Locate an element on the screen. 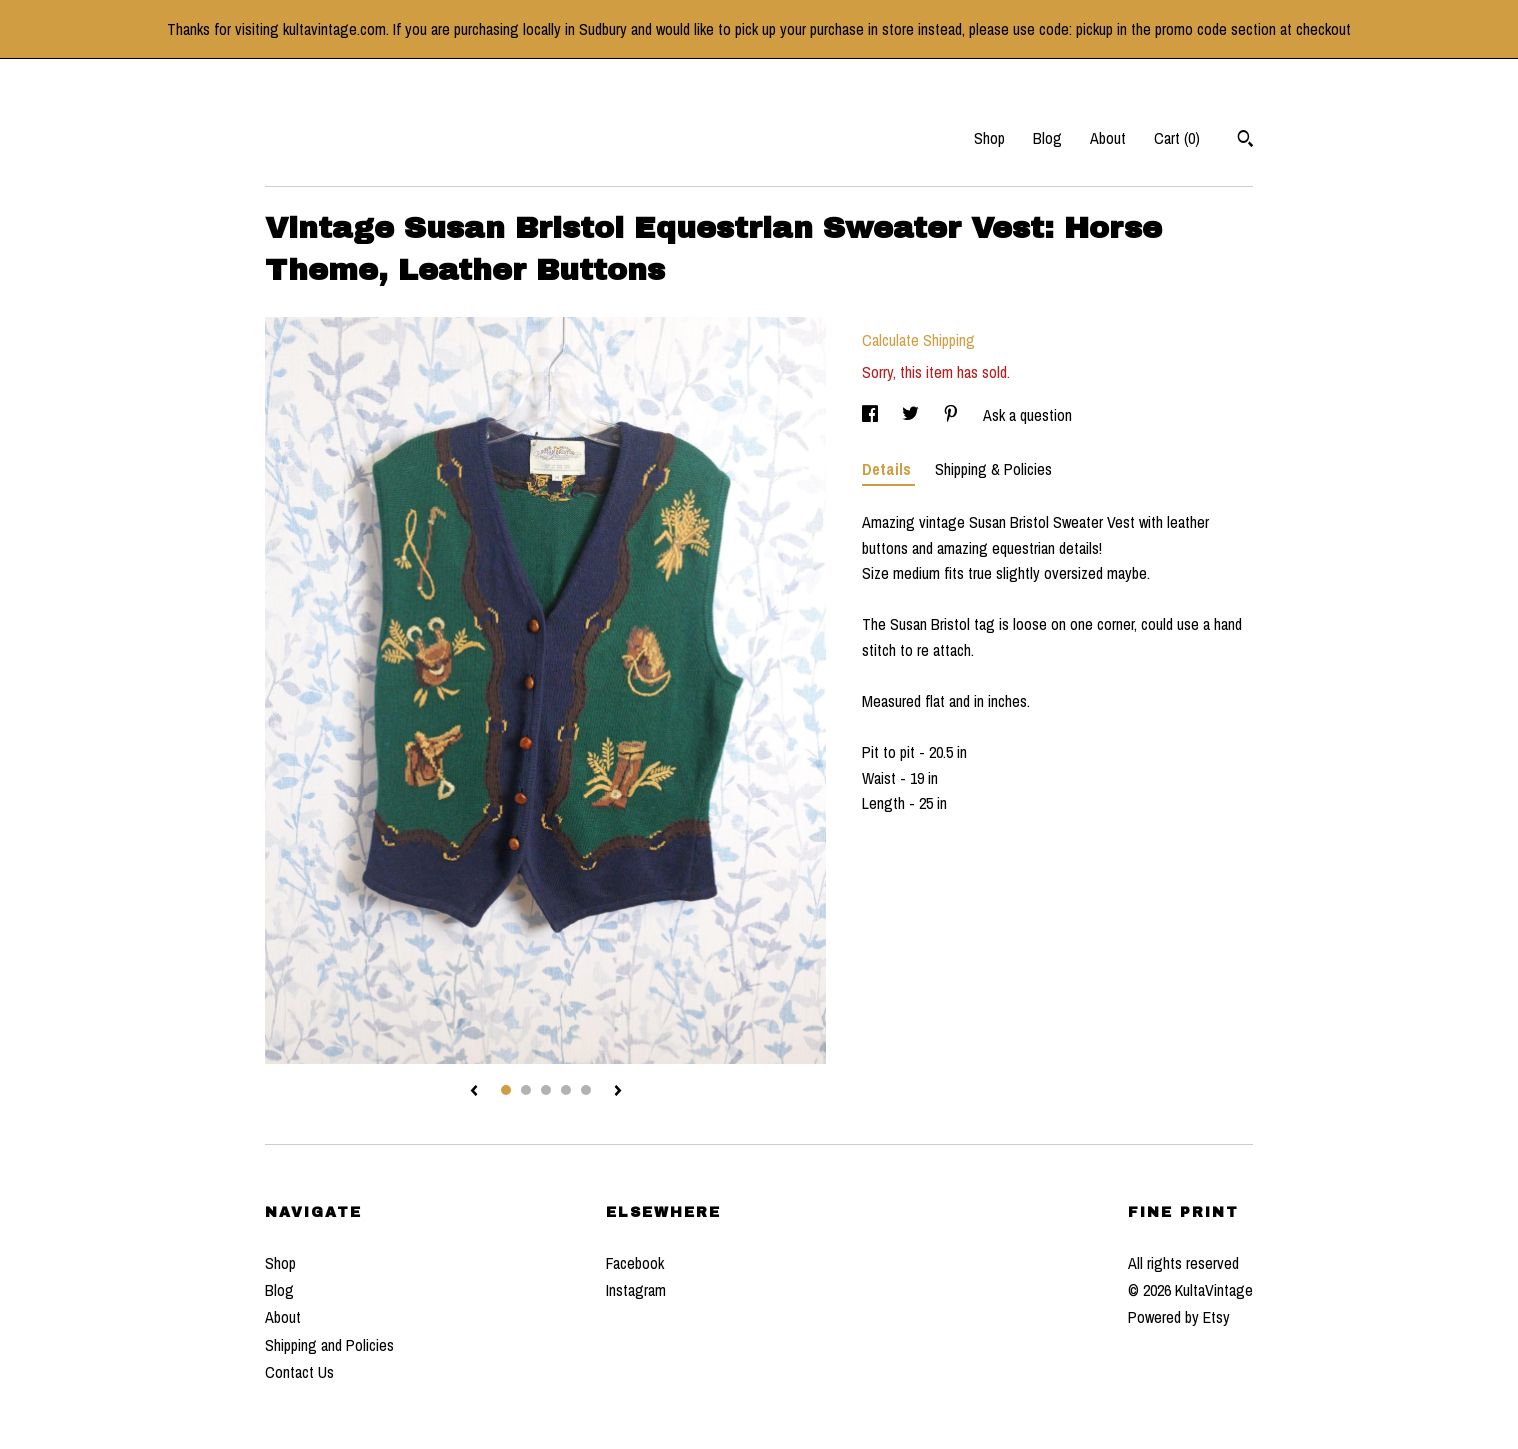 Image resolution: width=1518 pixels, height=1449 pixels. Ask a question is located at coordinates (1027, 415).